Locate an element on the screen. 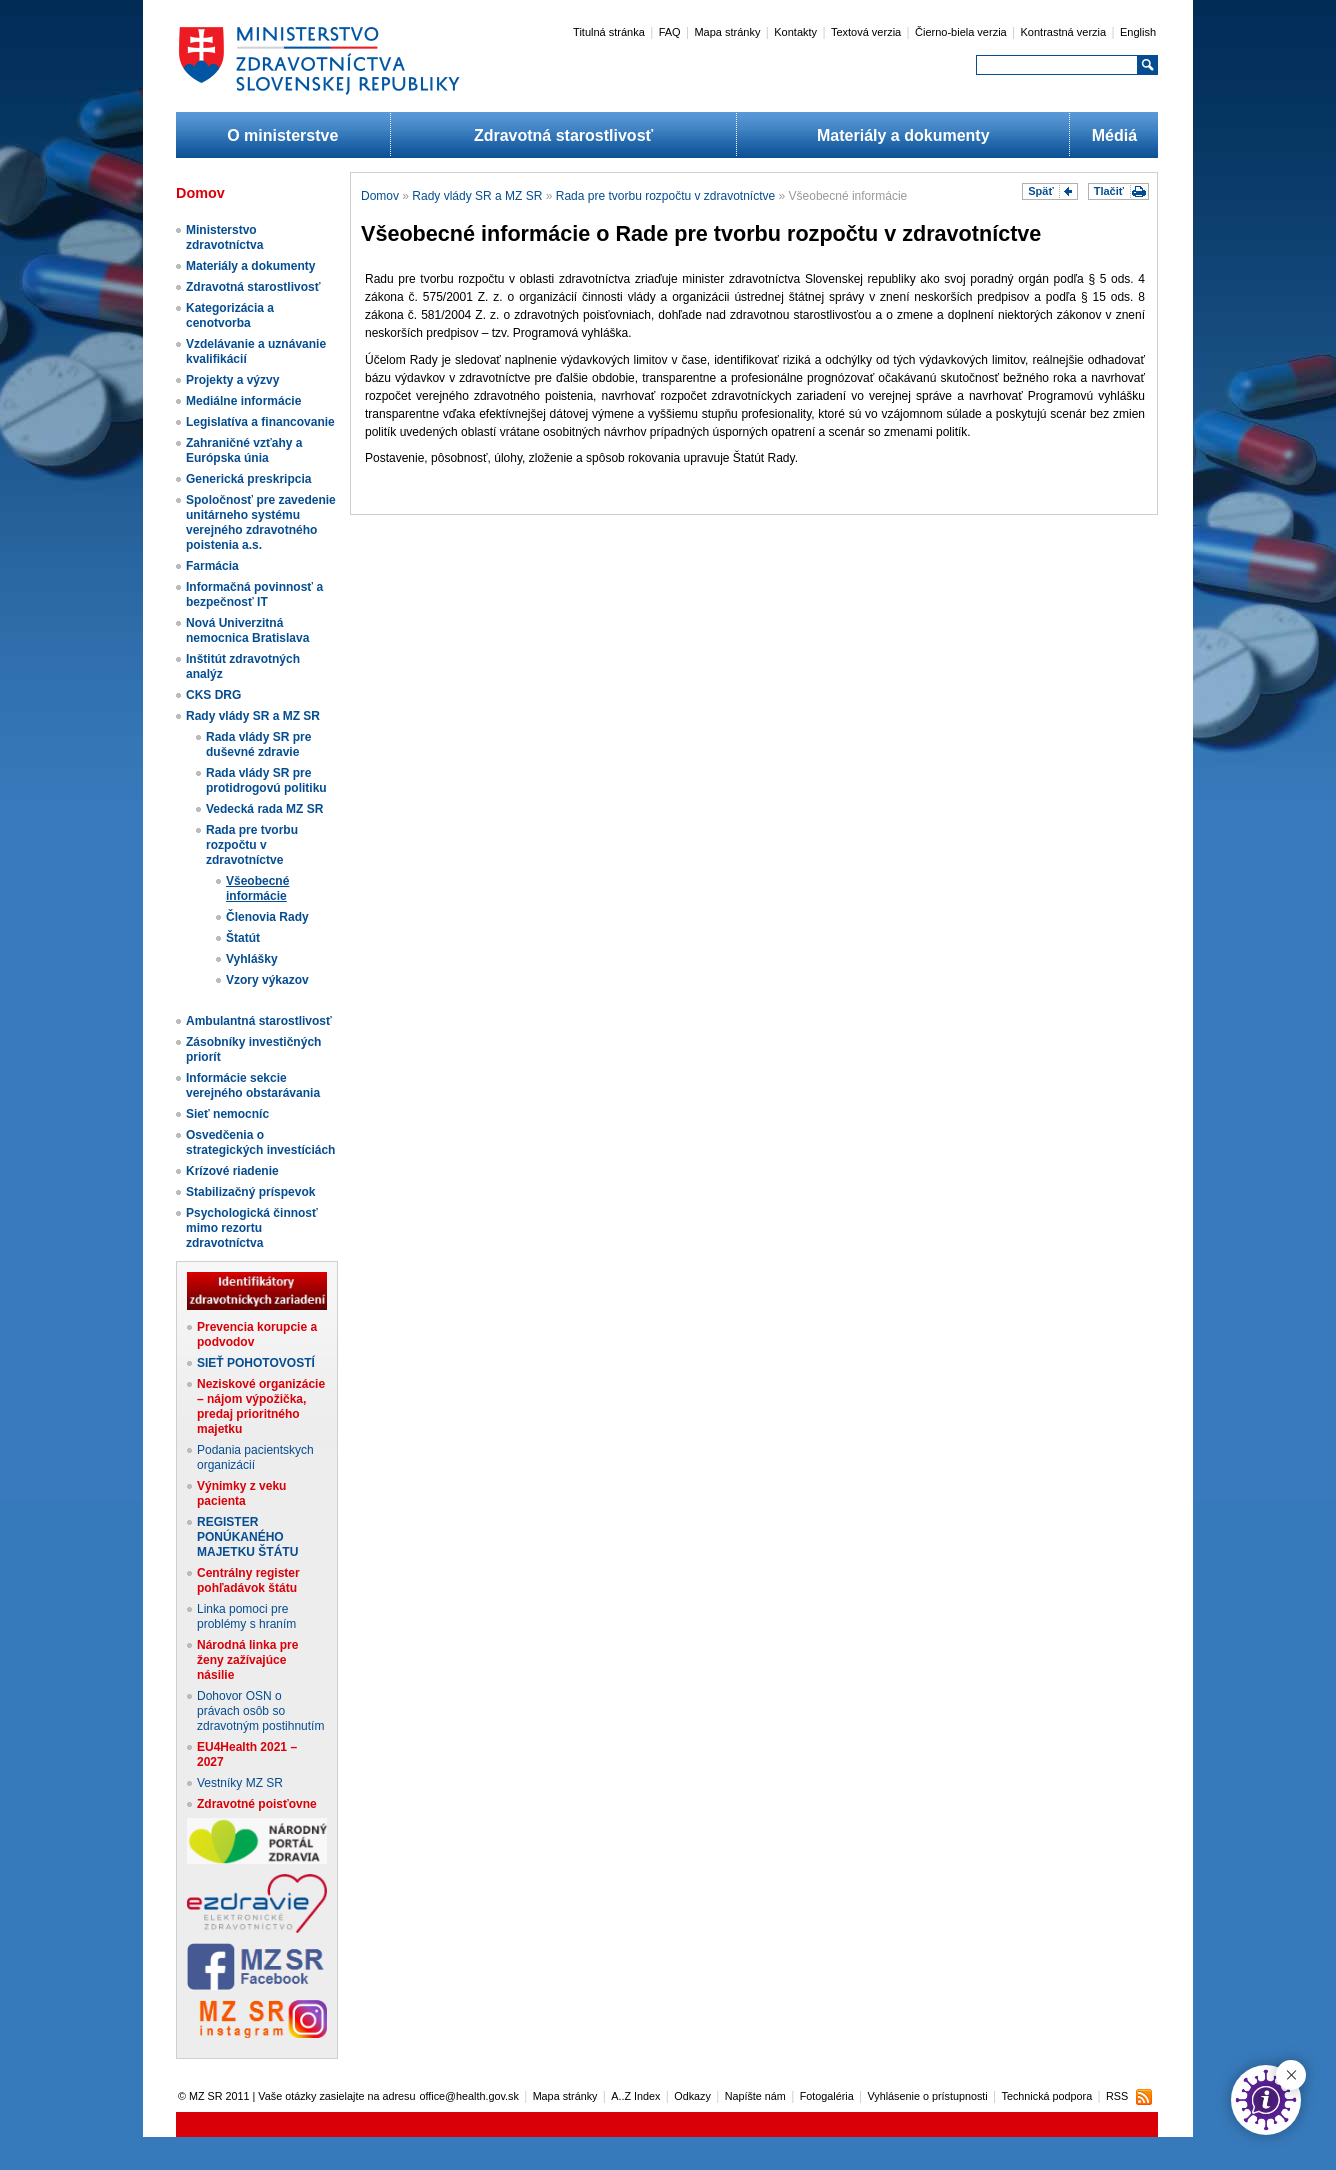  Napíšte nám is located at coordinates (755, 2096).